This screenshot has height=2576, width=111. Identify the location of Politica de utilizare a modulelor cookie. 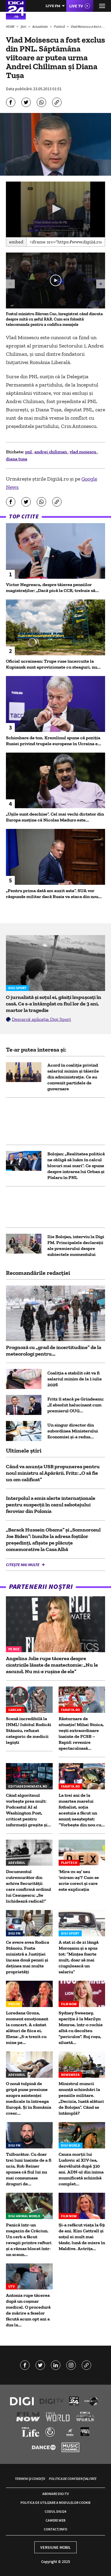
(55, 2502).